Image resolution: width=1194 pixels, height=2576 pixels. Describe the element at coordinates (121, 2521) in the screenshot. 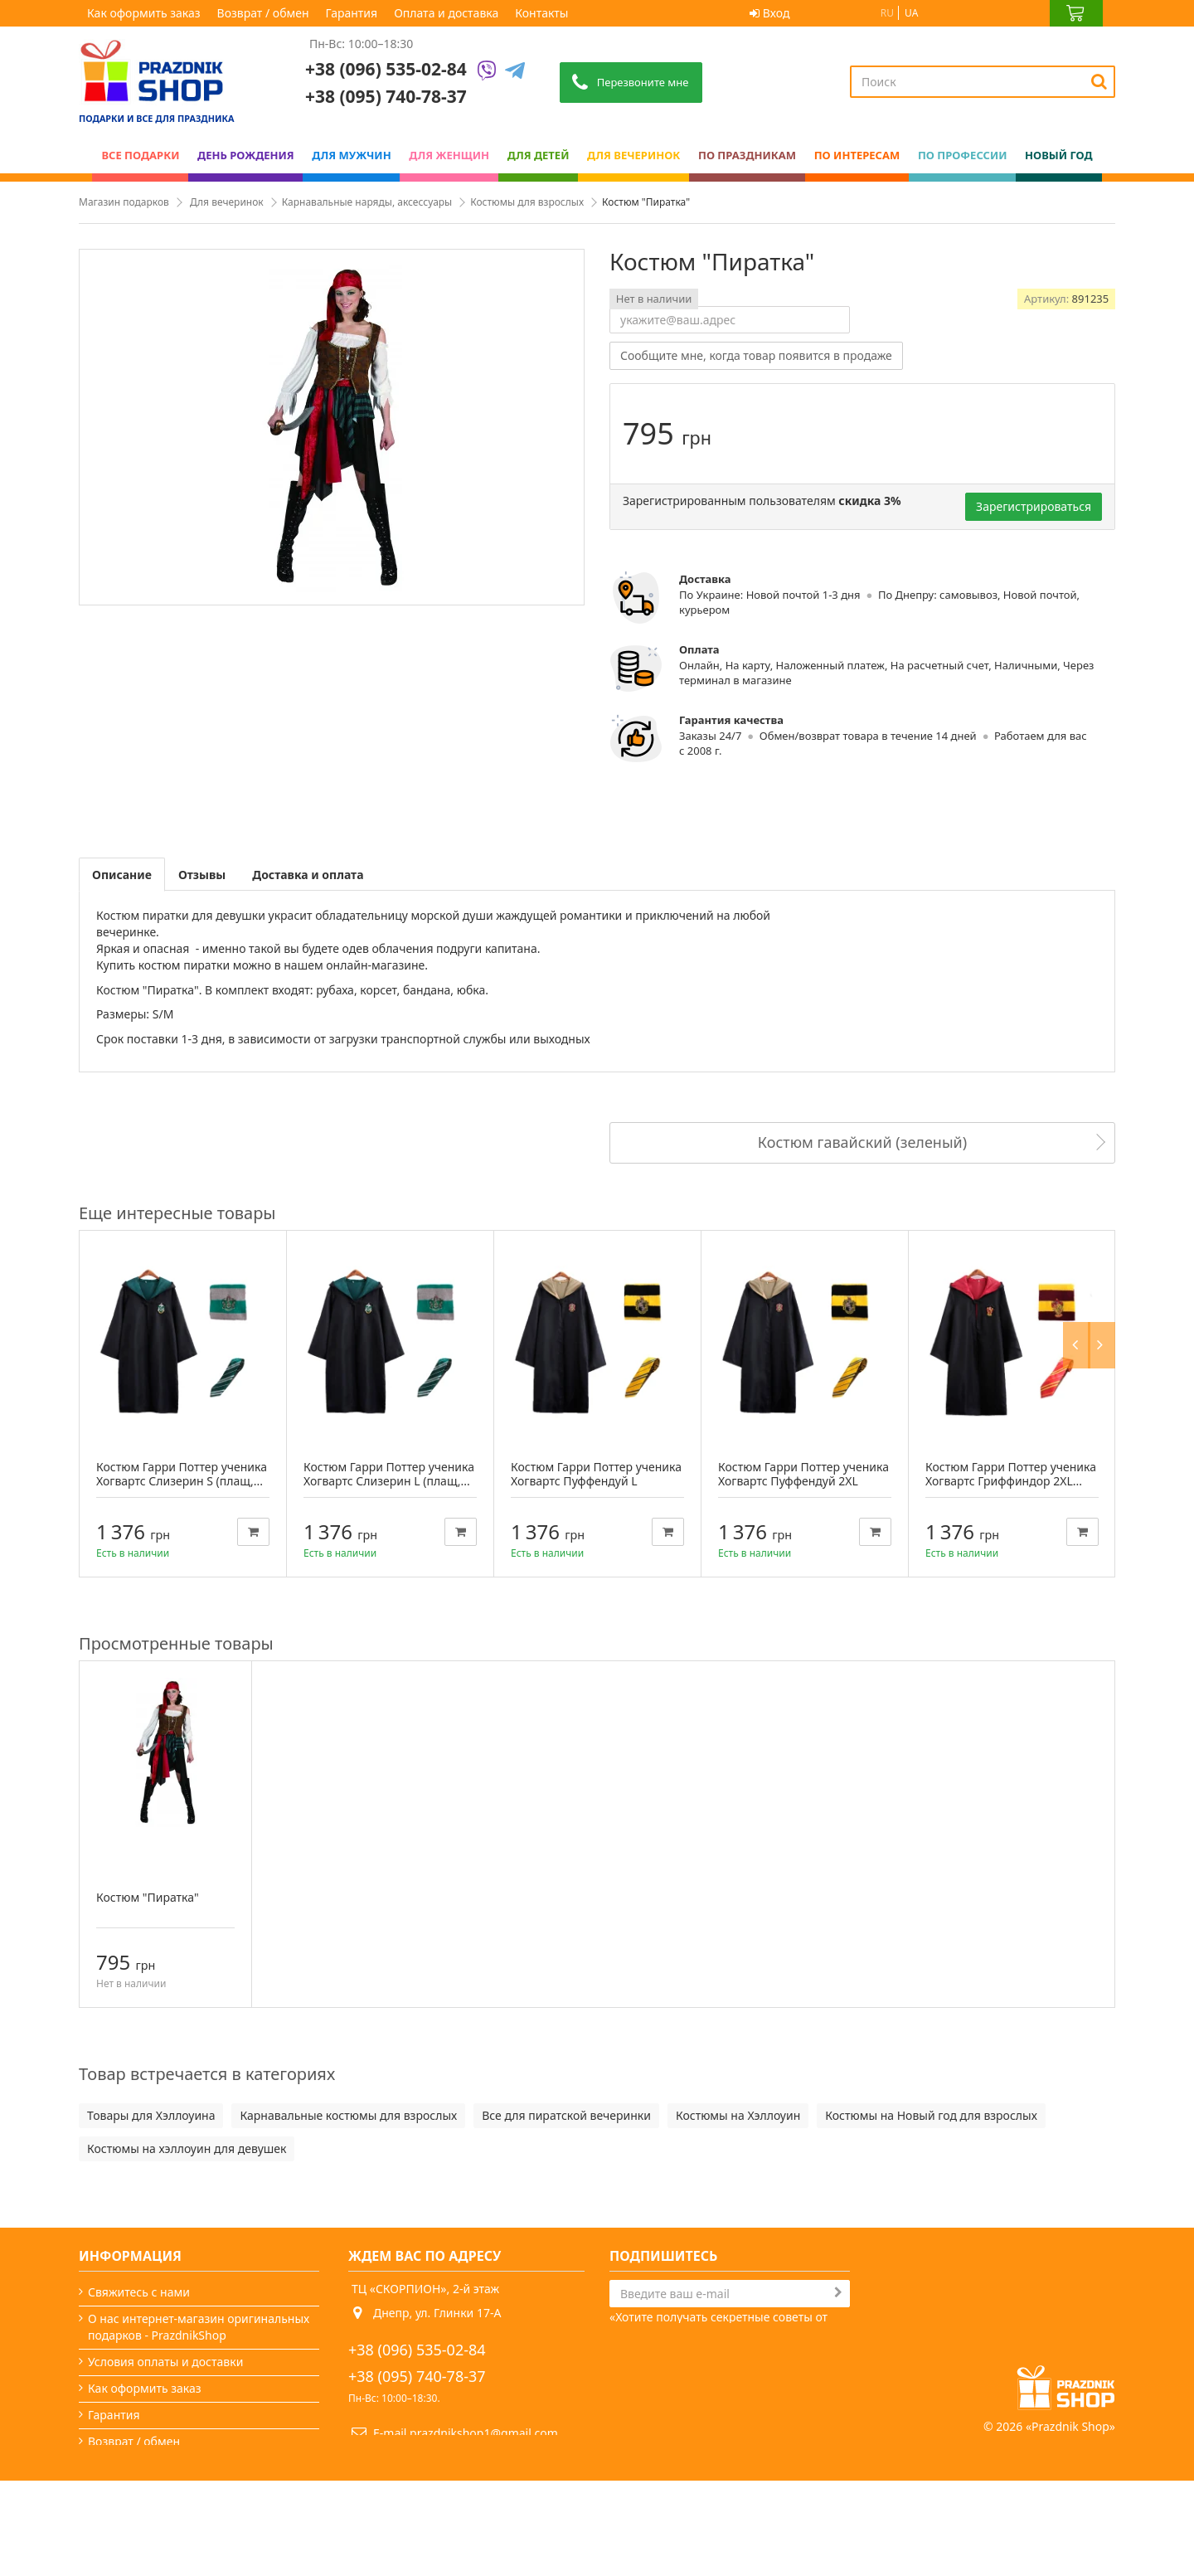

I see `Карта сайта` at that location.